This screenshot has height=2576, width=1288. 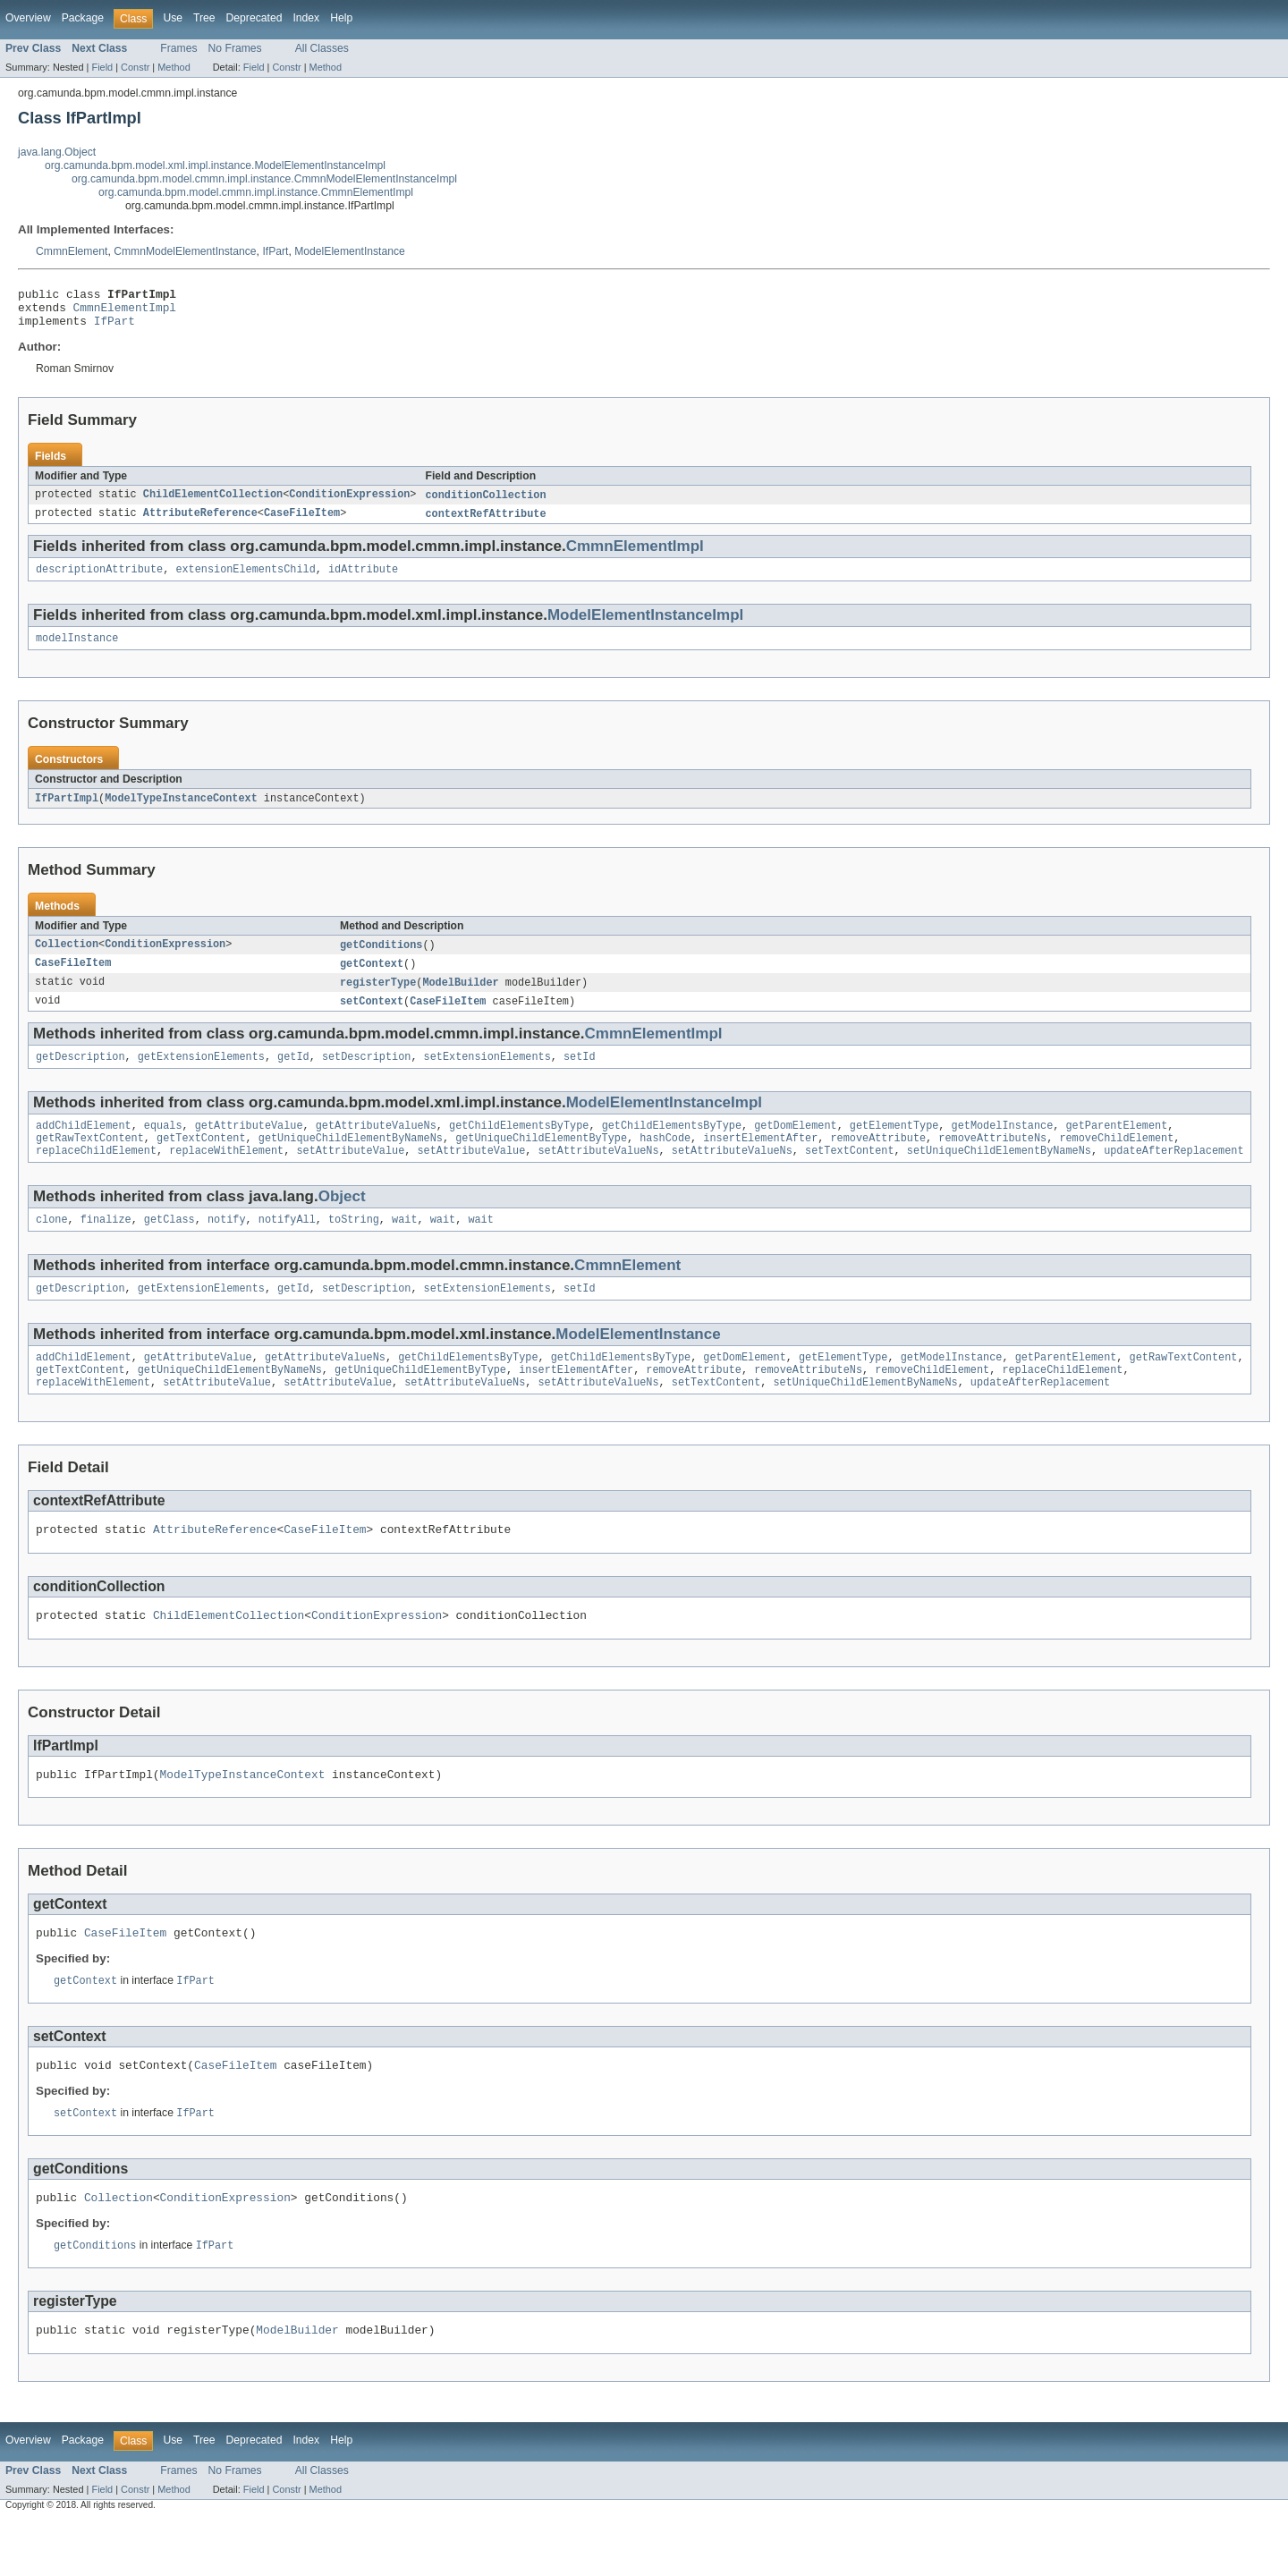 What do you see at coordinates (249, 1147) in the screenshot?
I see `getAttributeValue` at bounding box center [249, 1147].